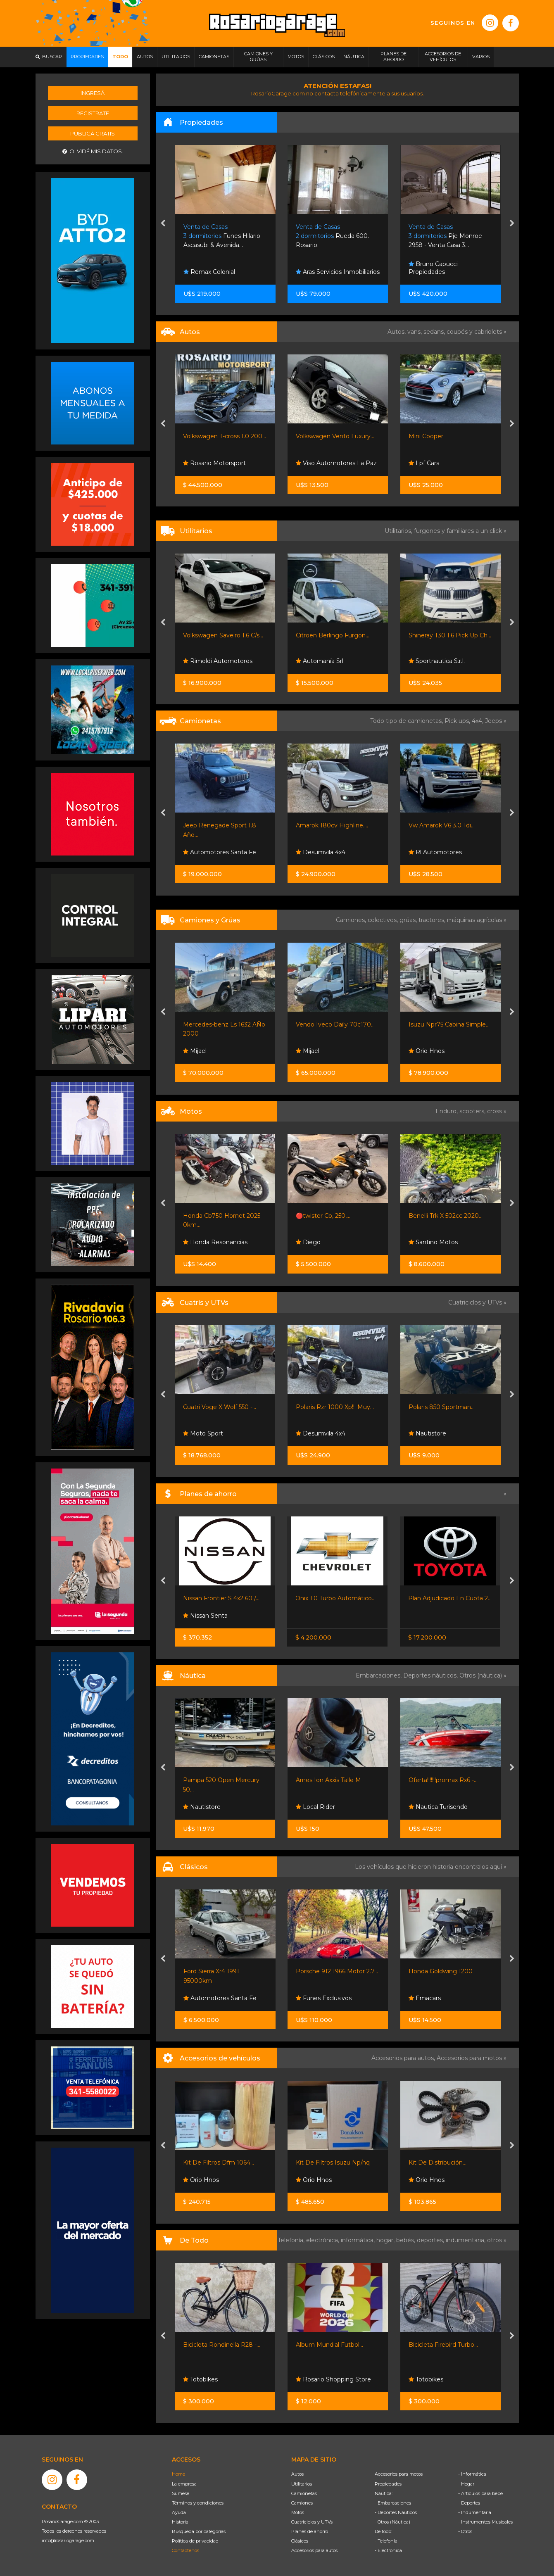 The height and width of the screenshot is (2576, 554). I want to click on Embarcaciones,, so click(379, 1675).